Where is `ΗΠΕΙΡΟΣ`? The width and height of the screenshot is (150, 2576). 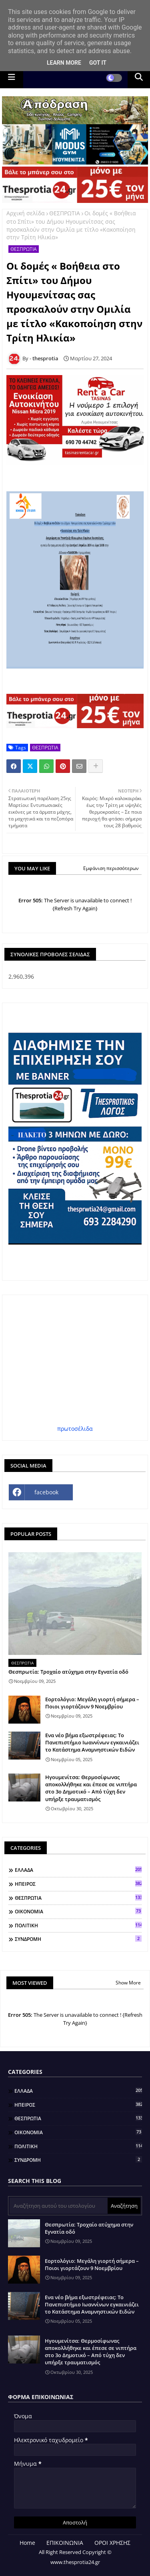
ΗΠΕΙΡΟΣ is located at coordinates (78, 1883).